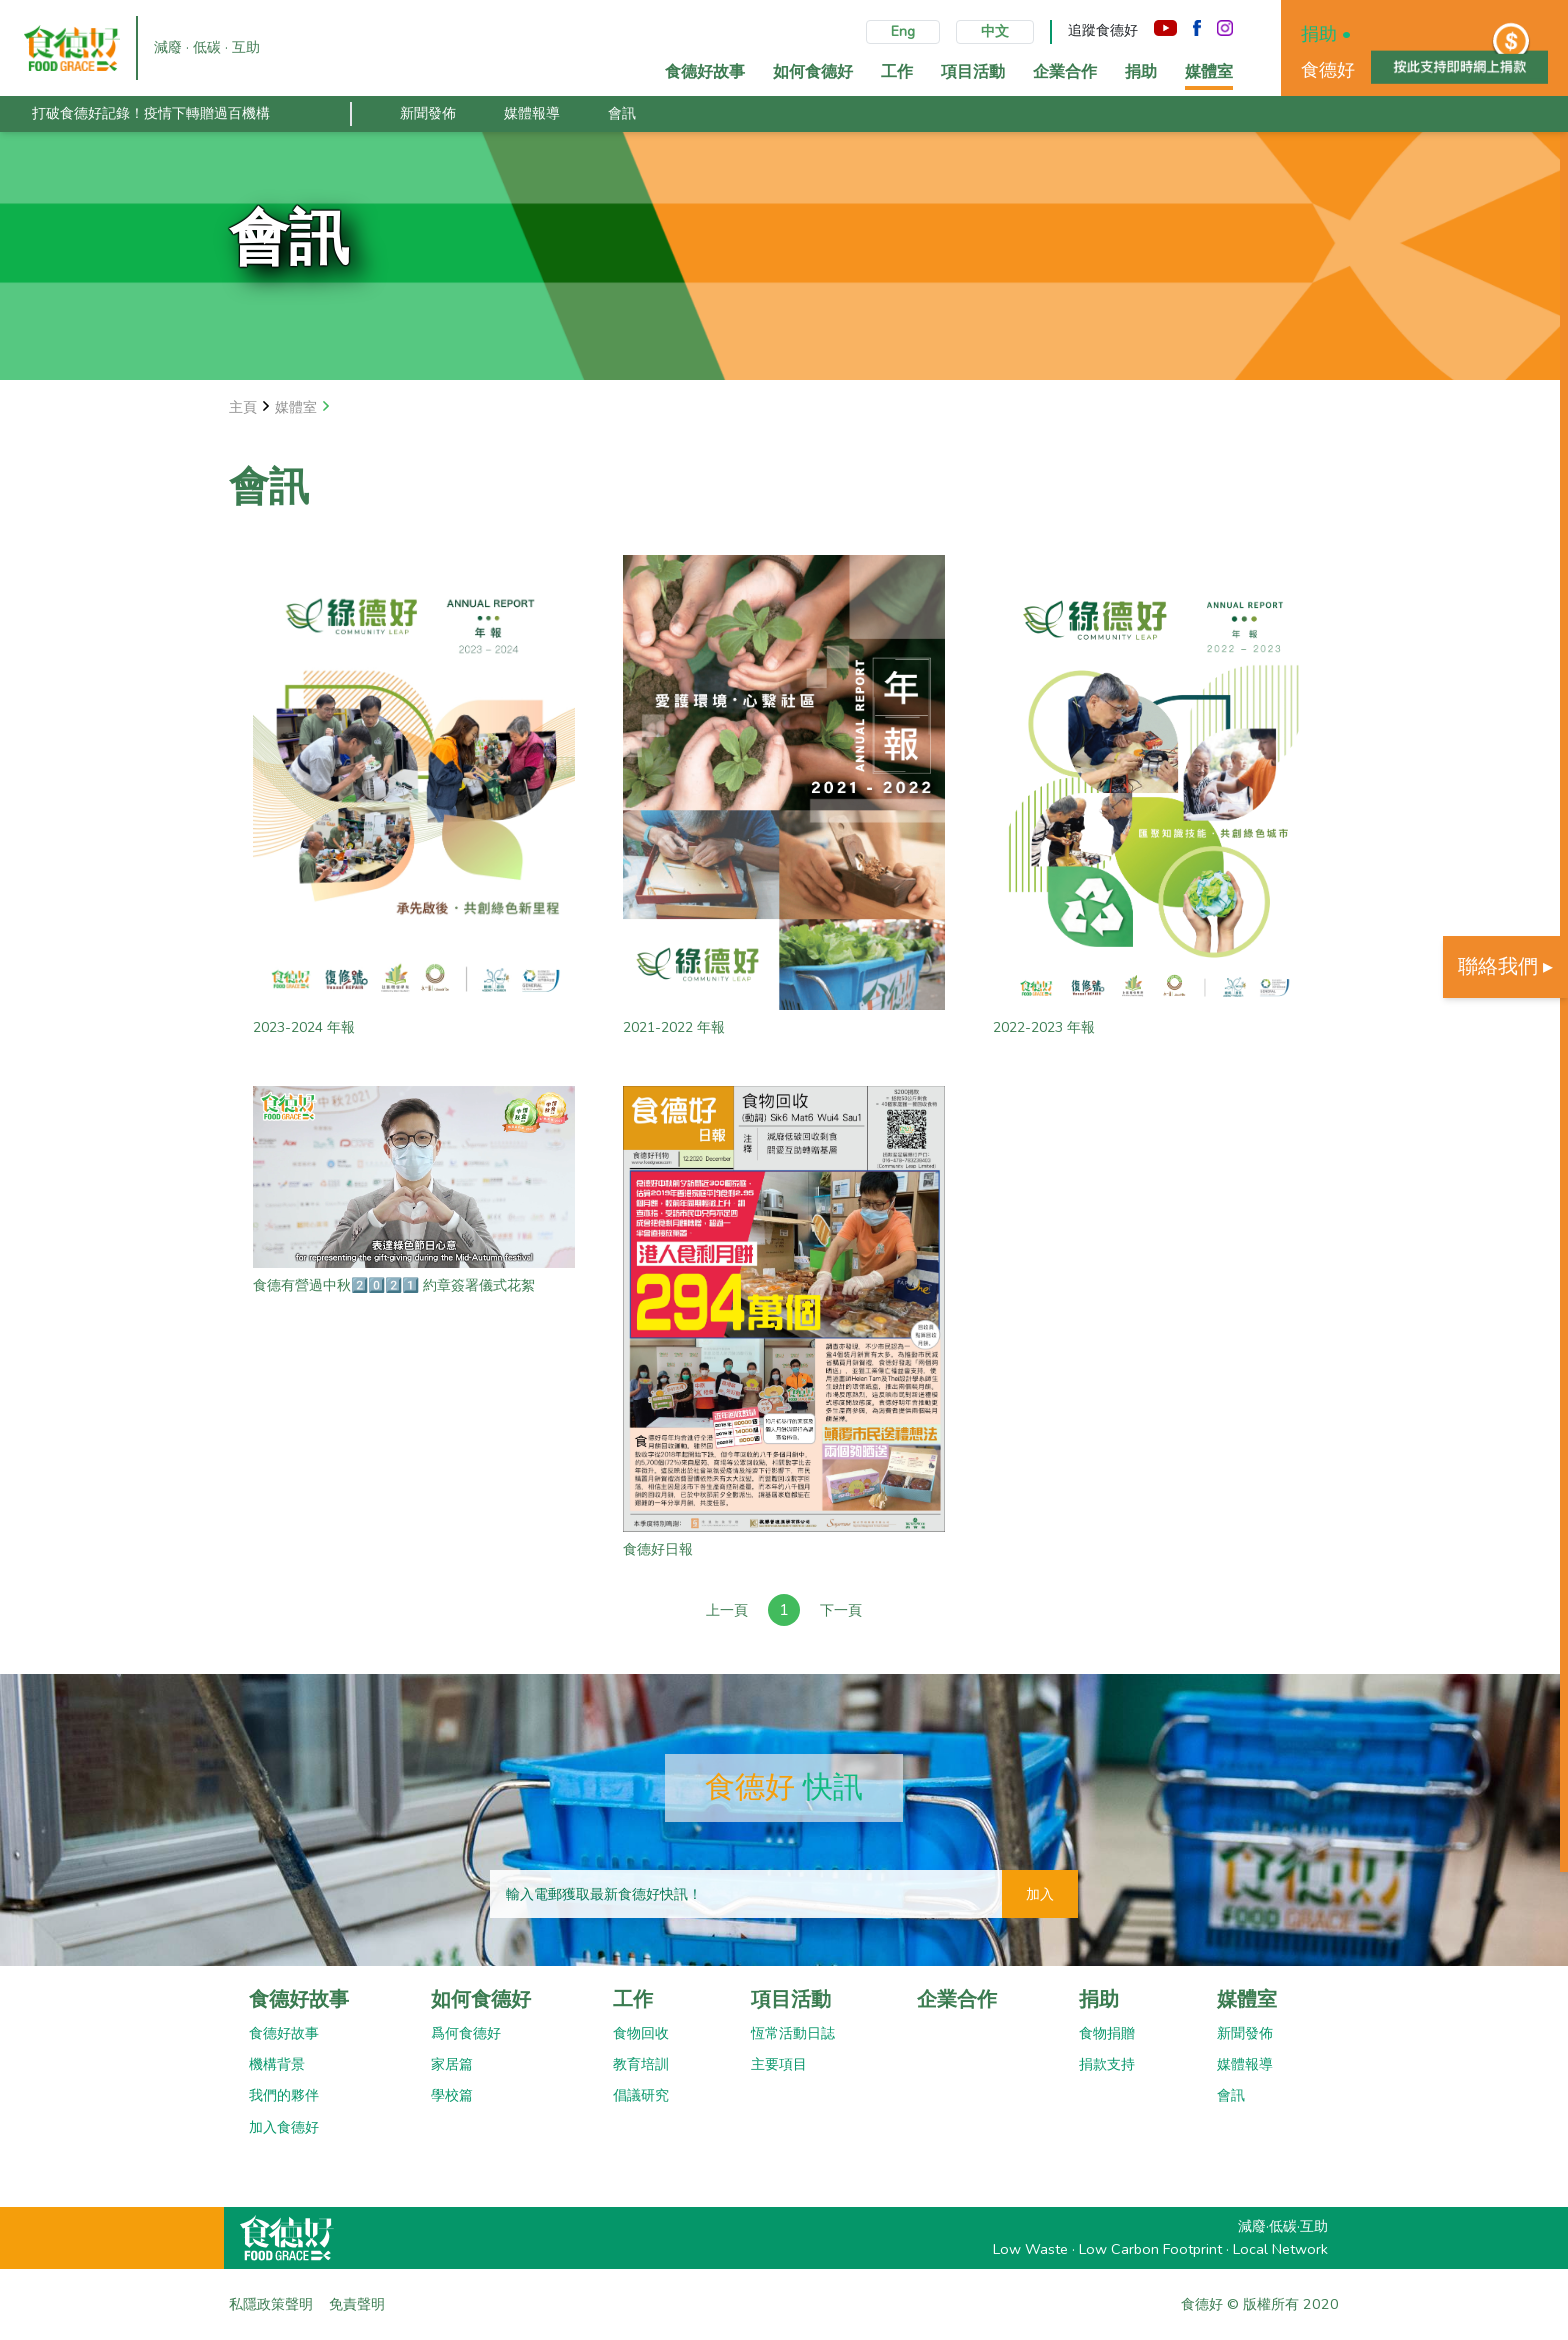  What do you see at coordinates (271, 2304) in the screenshot?
I see `私隱政策聲明` at bounding box center [271, 2304].